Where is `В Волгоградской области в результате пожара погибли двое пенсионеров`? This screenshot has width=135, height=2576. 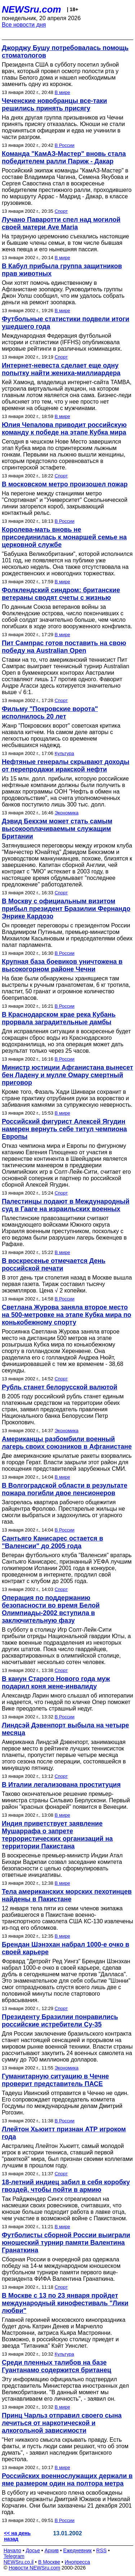
В Волгоградской области в результате пожара погибли двое пенсионеров is located at coordinates (64, 1489).